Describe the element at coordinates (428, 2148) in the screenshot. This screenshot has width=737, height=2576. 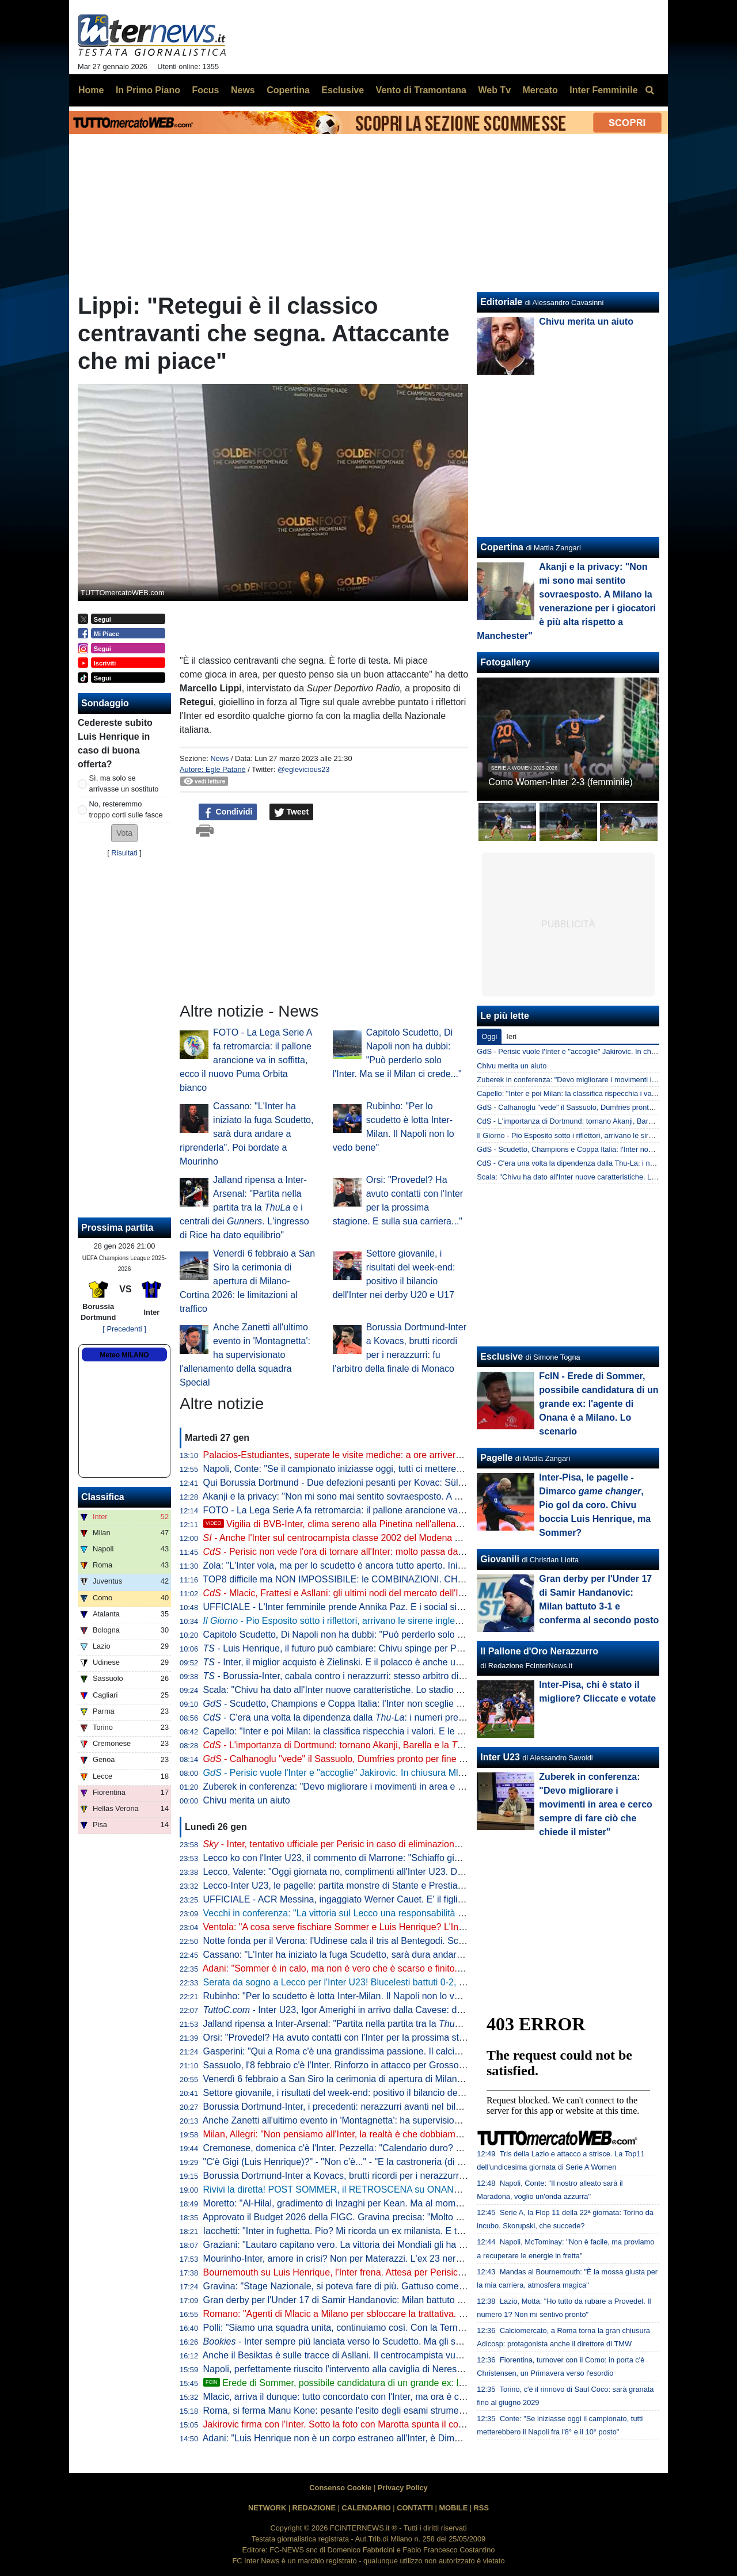
I see `Cremonese, domenica c'è l'Inter. Pezzella: "Calendario duro? La seconda parte di stagione sarà molto difficile"` at that location.